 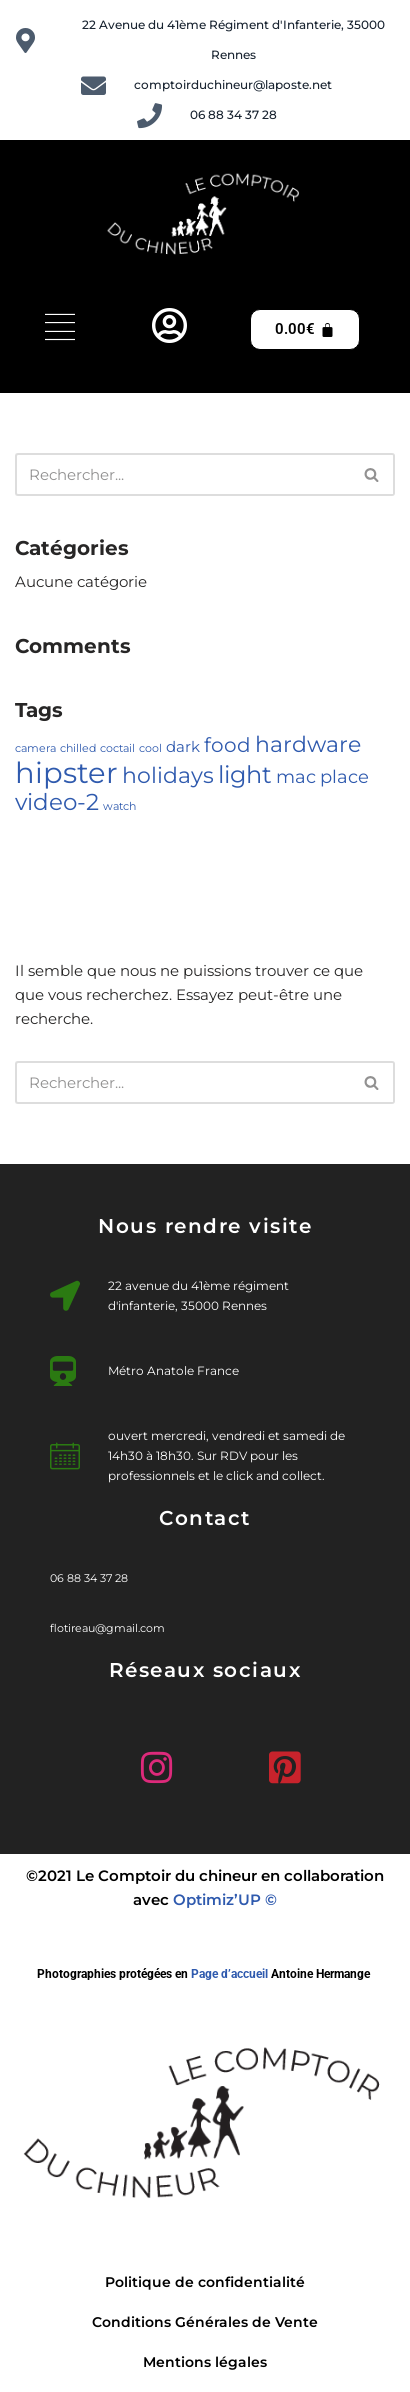 I want to click on Page d’accueil, so click(x=229, y=1974).